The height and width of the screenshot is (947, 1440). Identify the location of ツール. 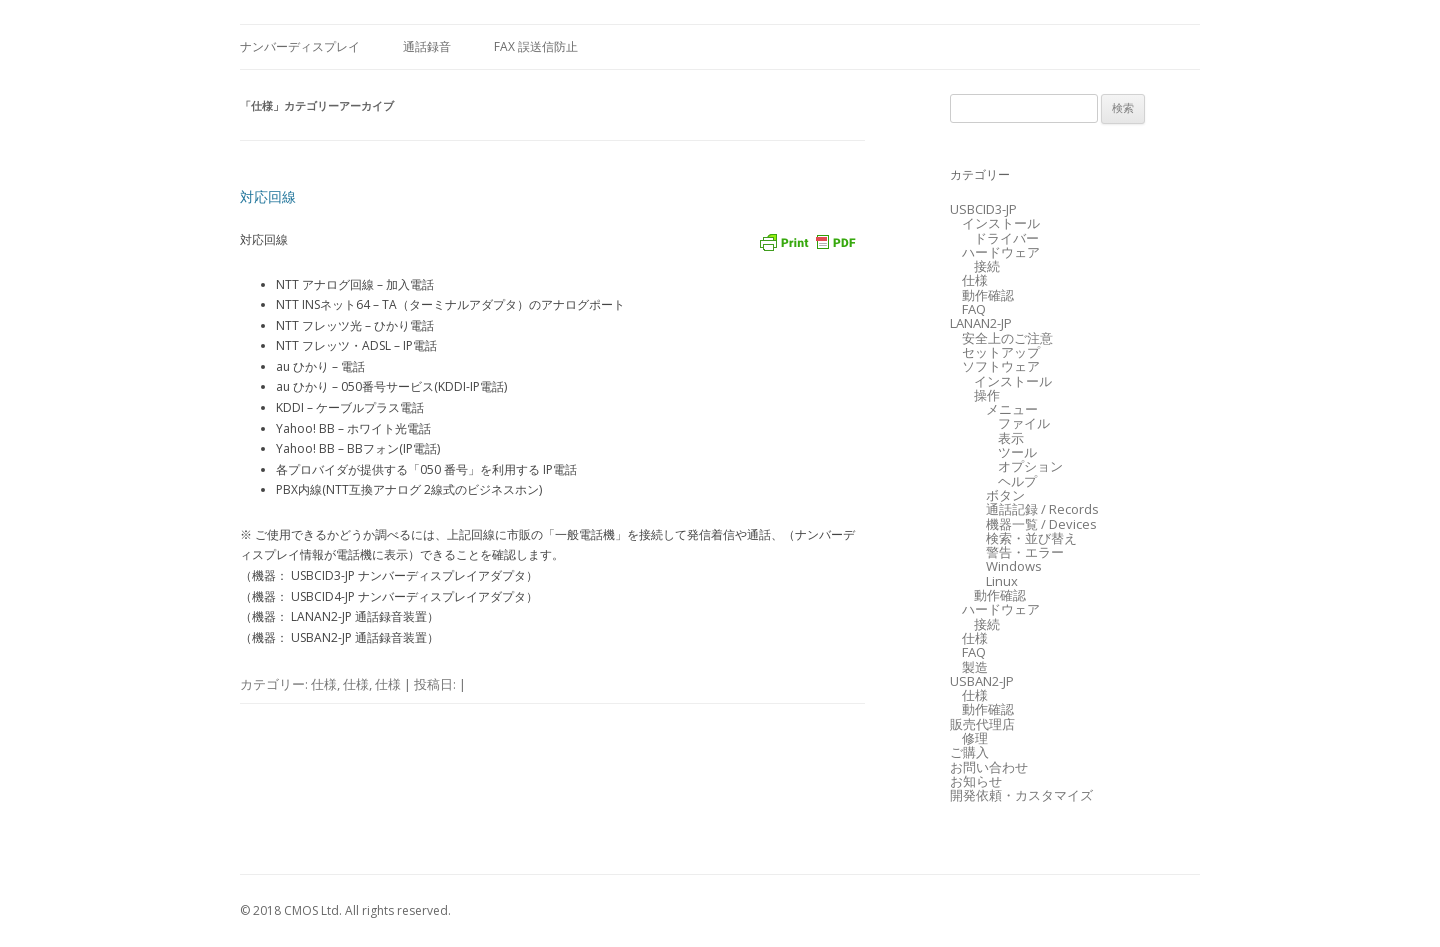
(1017, 452).